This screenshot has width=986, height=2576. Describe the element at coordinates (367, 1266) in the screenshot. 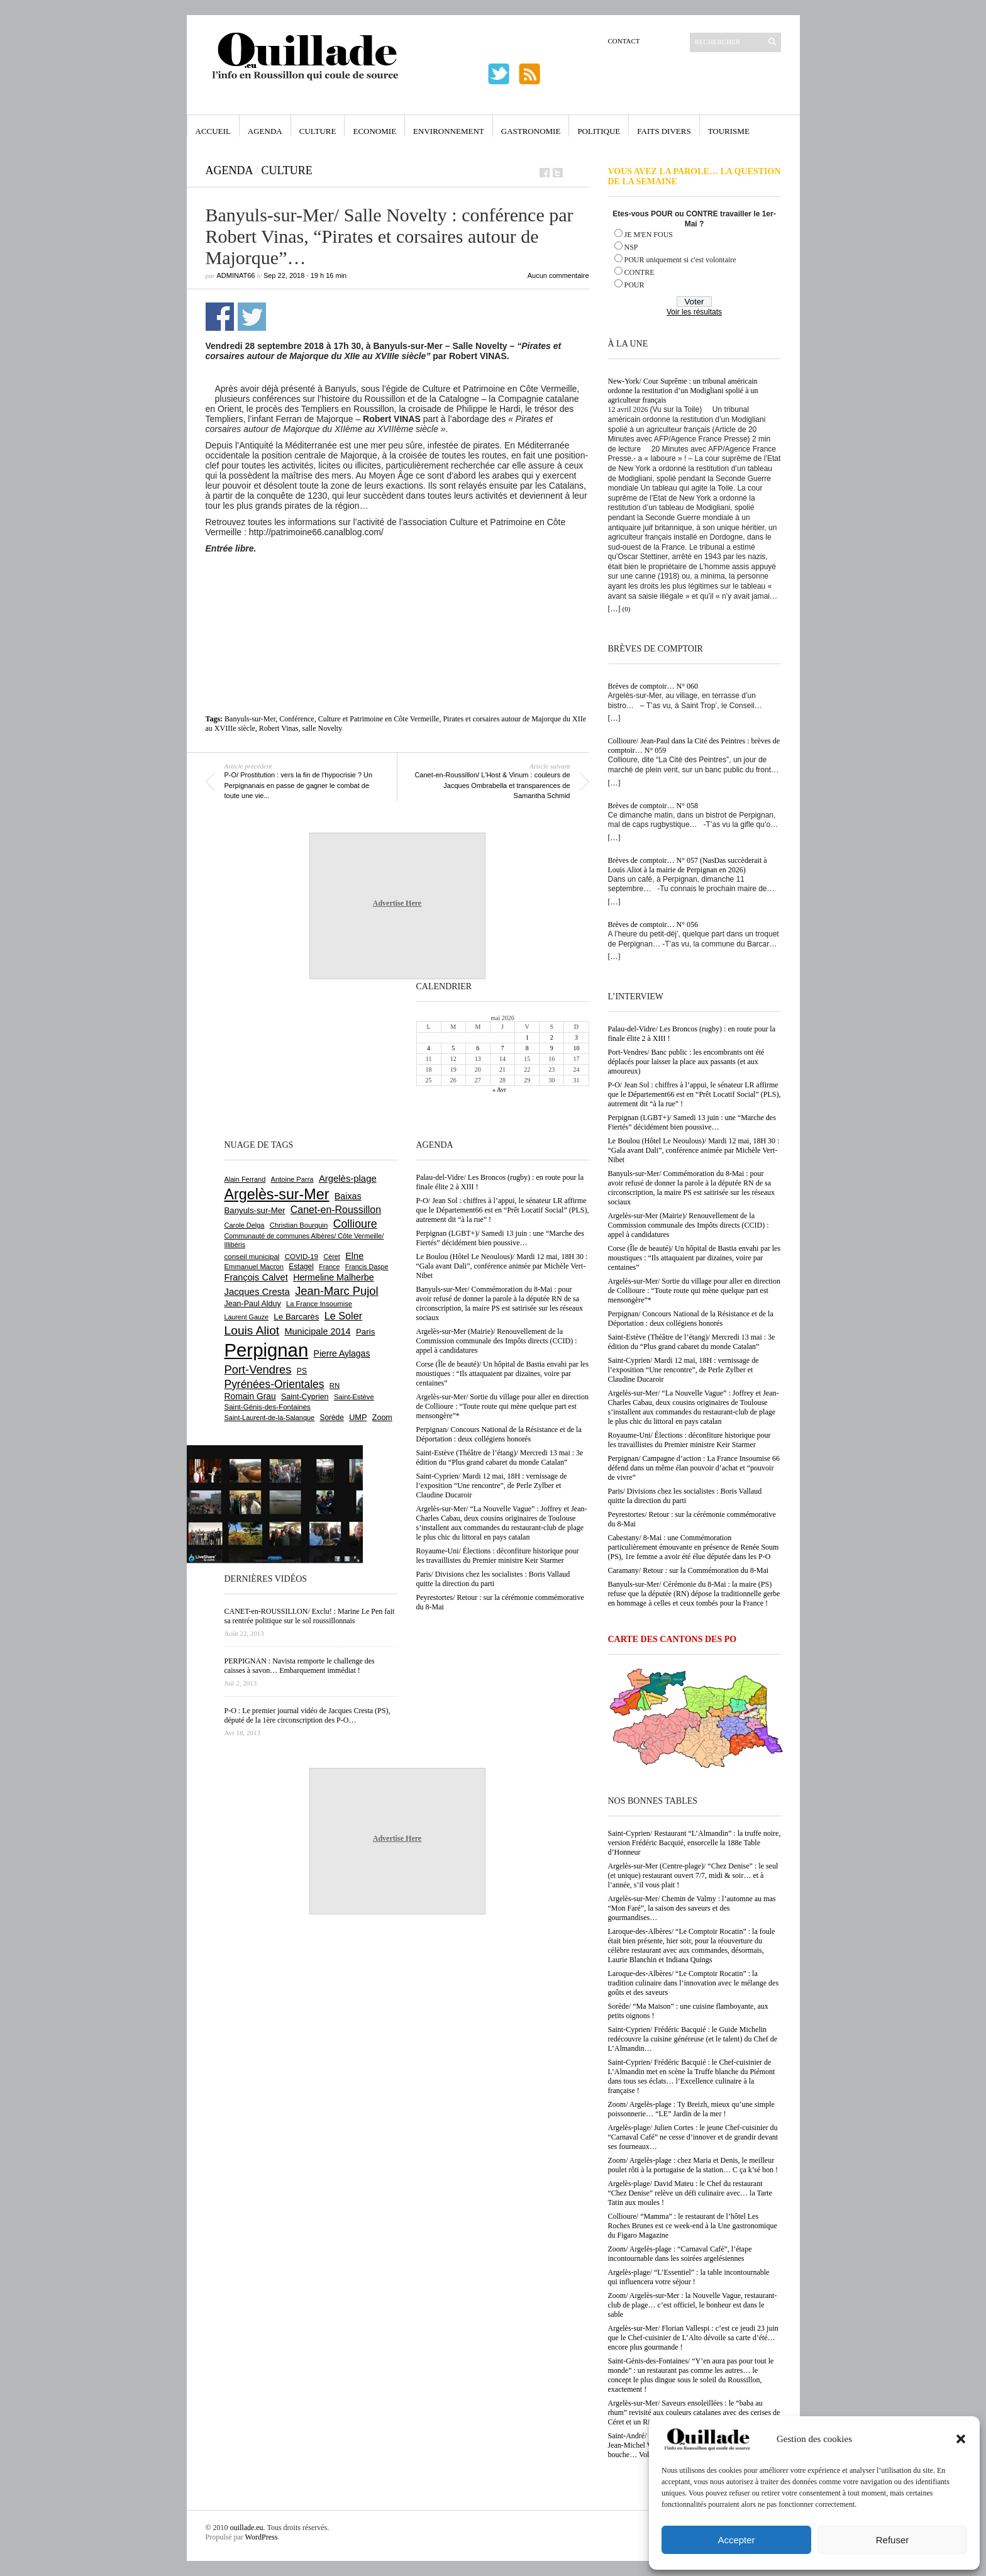

I see `Francis Daspe [Francis Daspe (571 éléments)]` at that location.